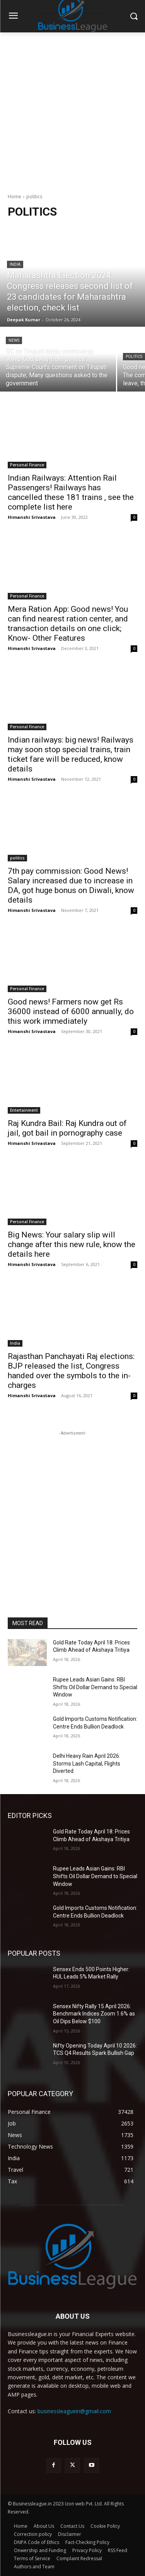  Describe the element at coordinates (71, 1371) in the screenshot. I see `Rajasthan Panchayati Raj elections: BJP released the list, Congress handed over the symbols to the in-charges` at that location.